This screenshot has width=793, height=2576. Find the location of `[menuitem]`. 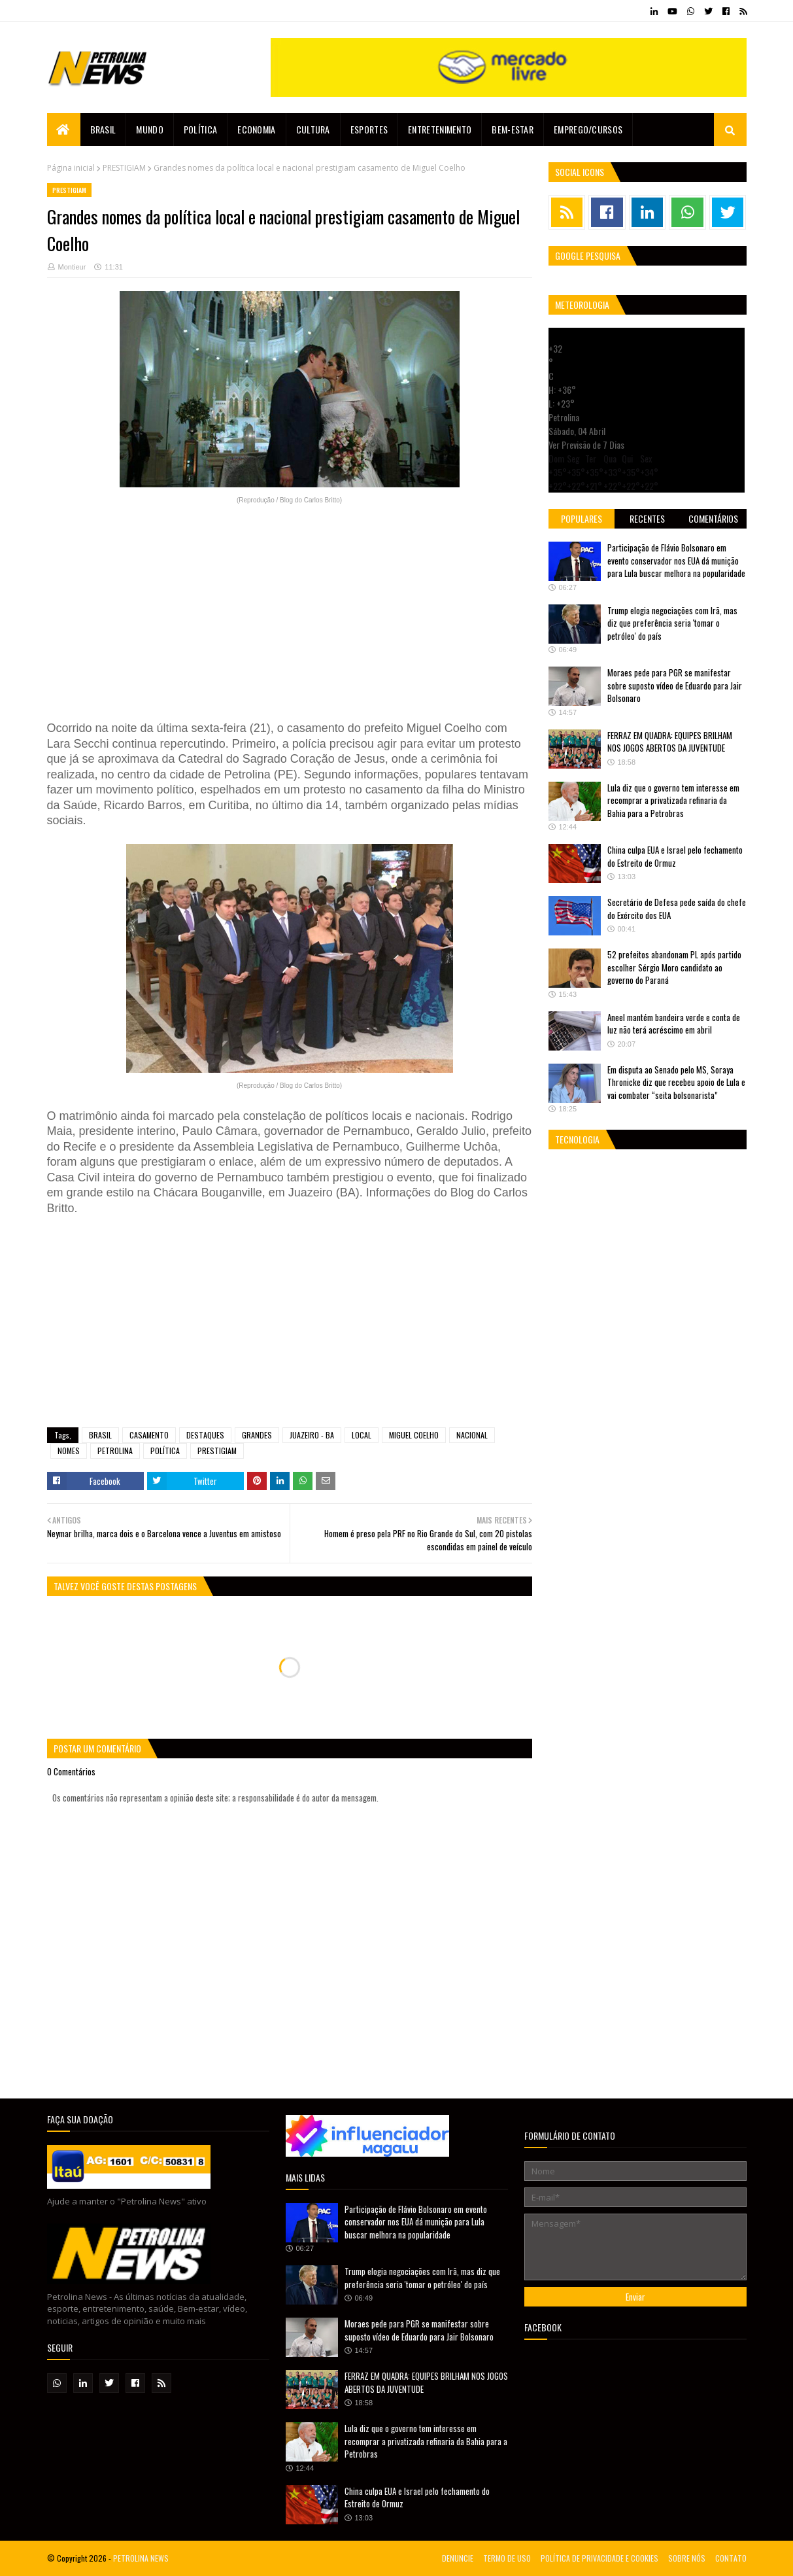

[menuitem] is located at coordinates (63, 129).